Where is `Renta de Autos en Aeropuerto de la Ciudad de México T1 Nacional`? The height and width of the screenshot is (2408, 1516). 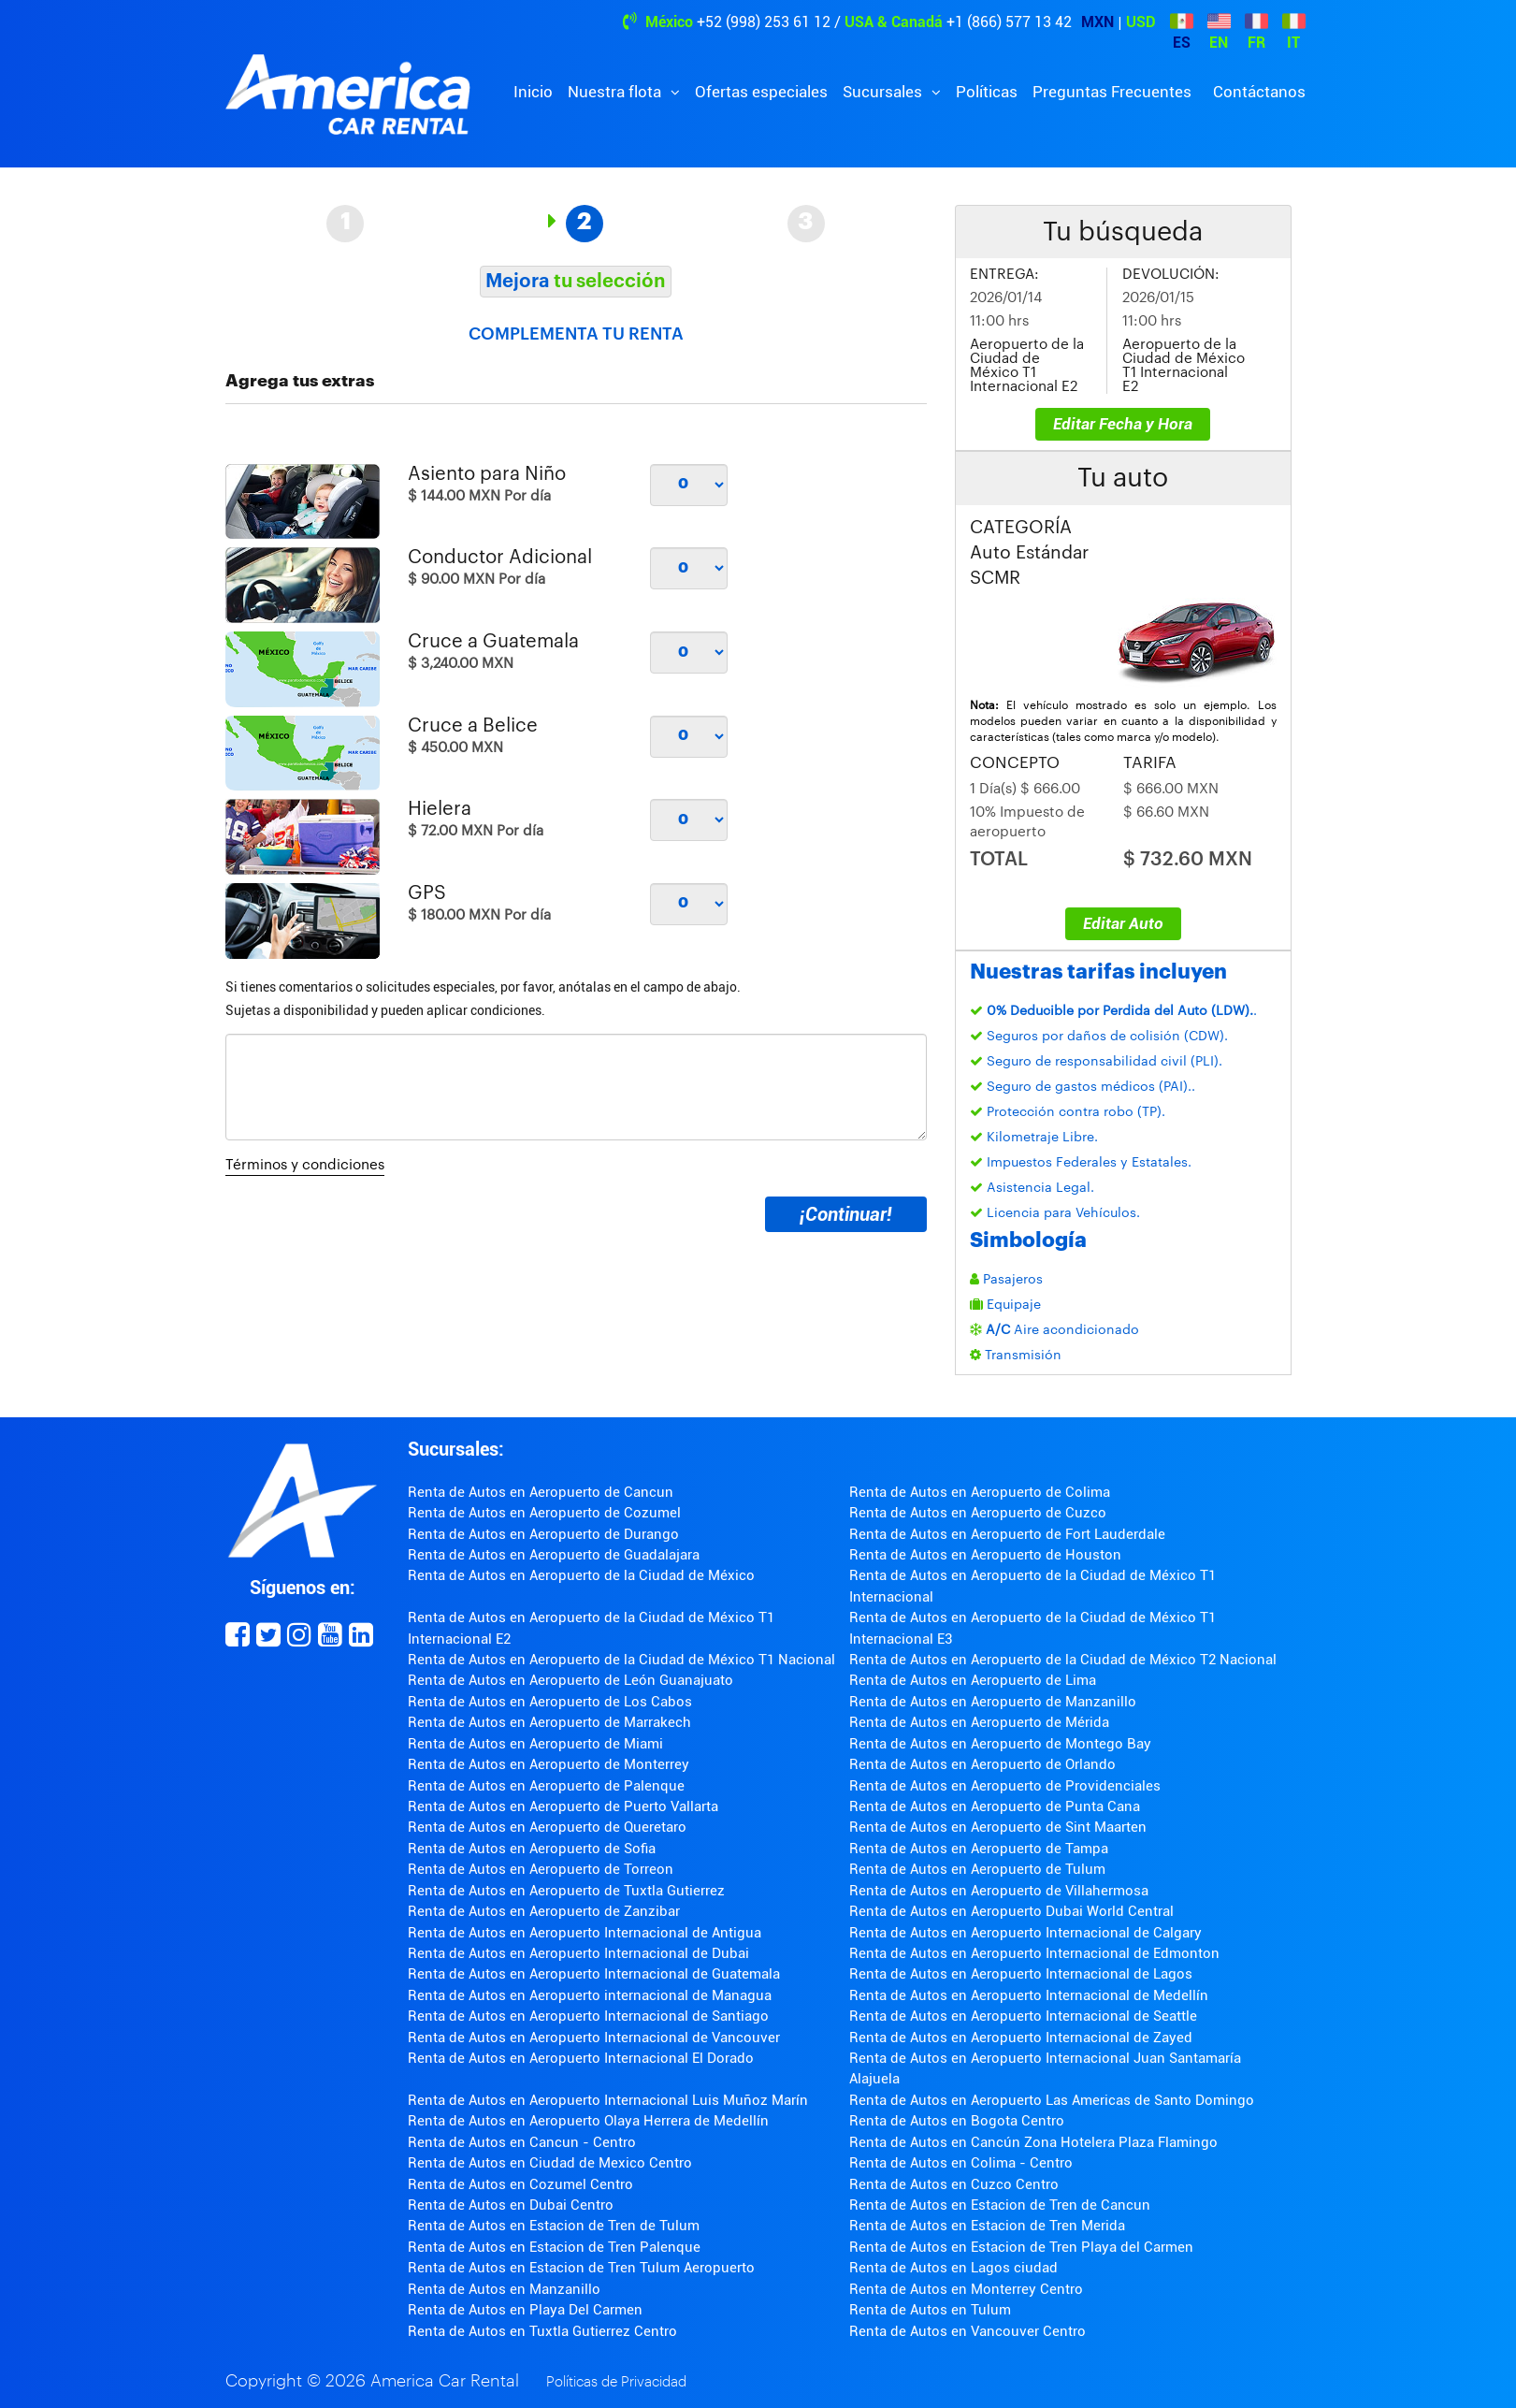 Renta de Autos en Aeropuerto de la Ciudad de México T1 Nacional is located at coordinates (621, 1659).